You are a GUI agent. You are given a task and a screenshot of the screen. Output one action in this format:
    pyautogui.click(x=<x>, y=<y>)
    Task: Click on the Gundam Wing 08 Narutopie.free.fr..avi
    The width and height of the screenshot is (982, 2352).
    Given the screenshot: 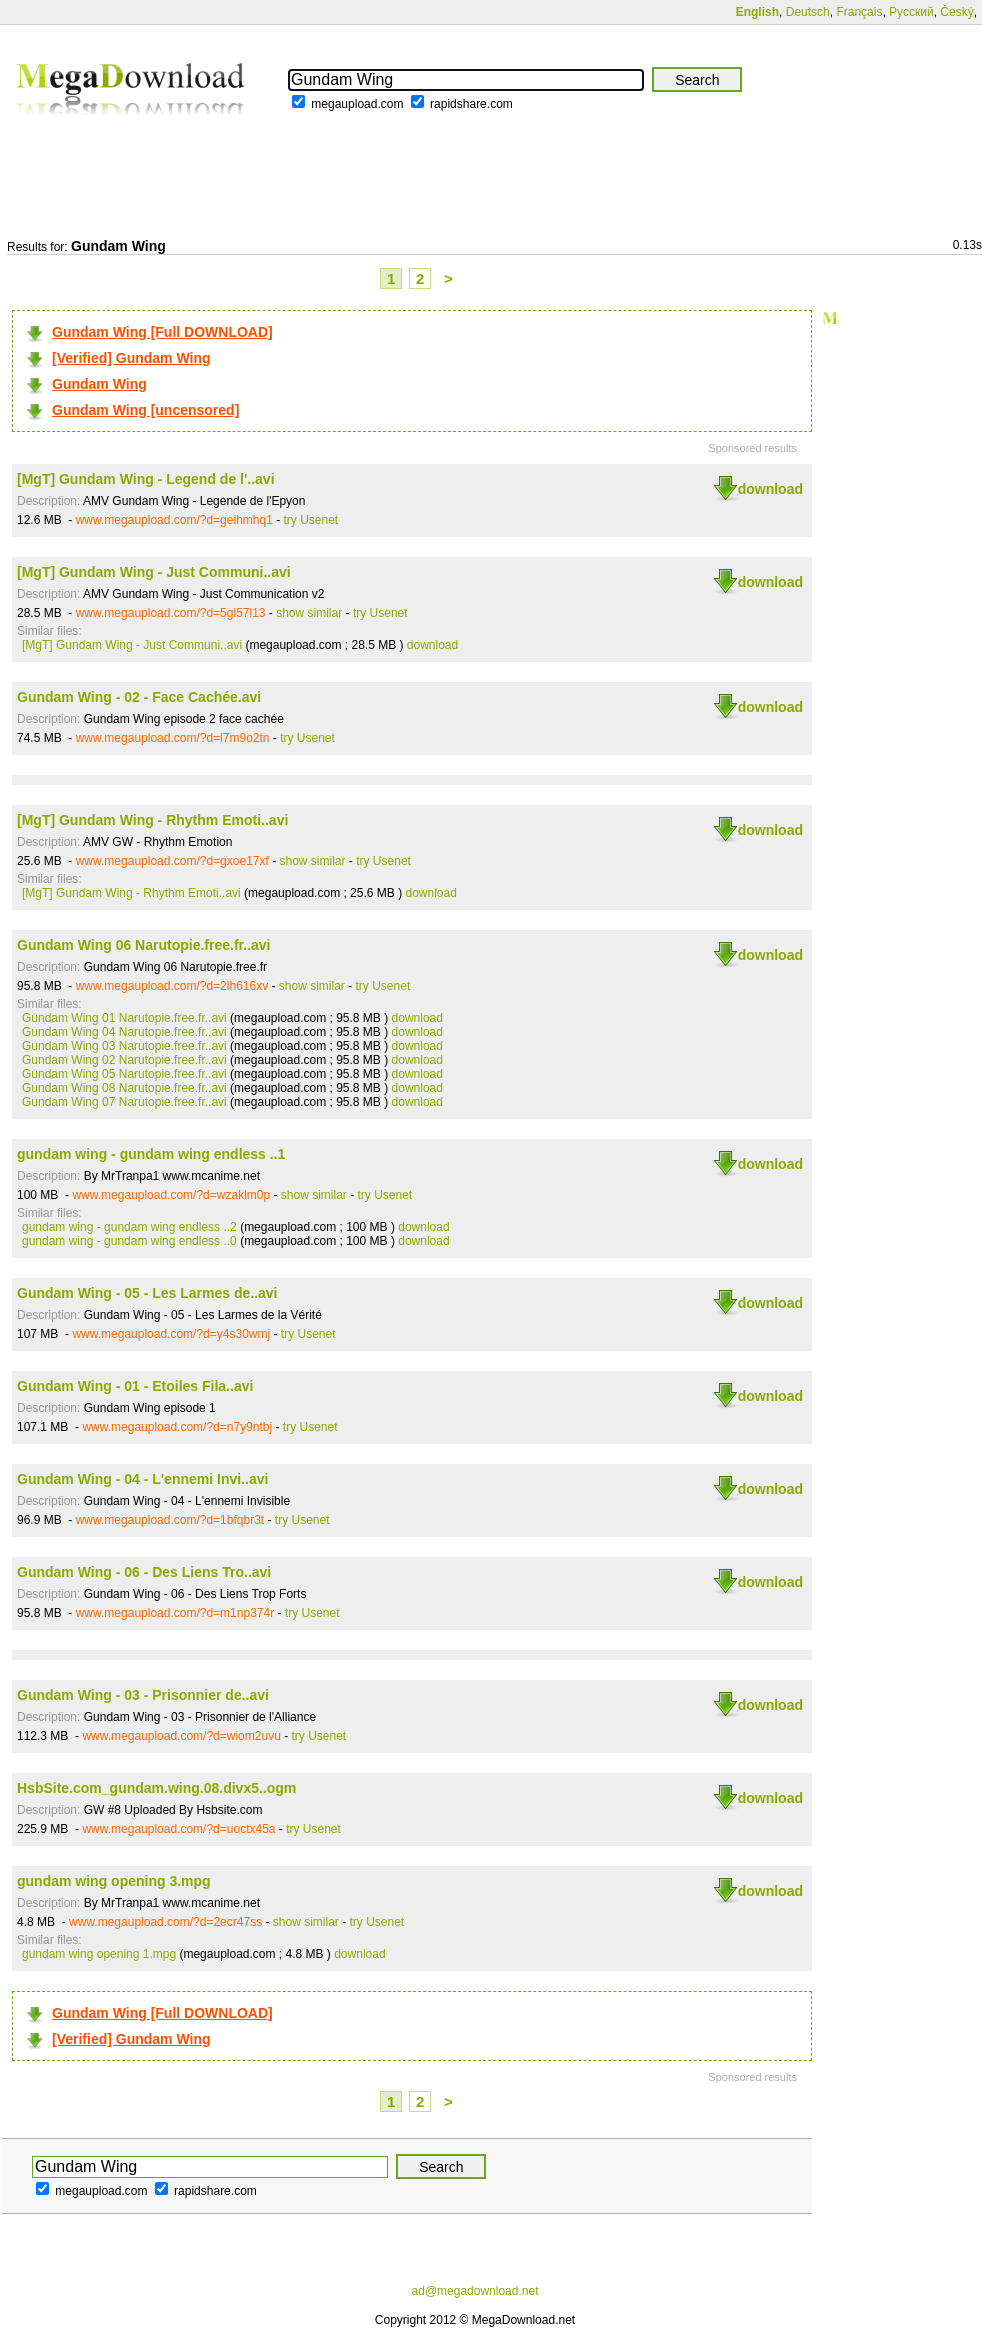 What is the action you would take?
    pyautogui.click(x=124, y=1088)
    